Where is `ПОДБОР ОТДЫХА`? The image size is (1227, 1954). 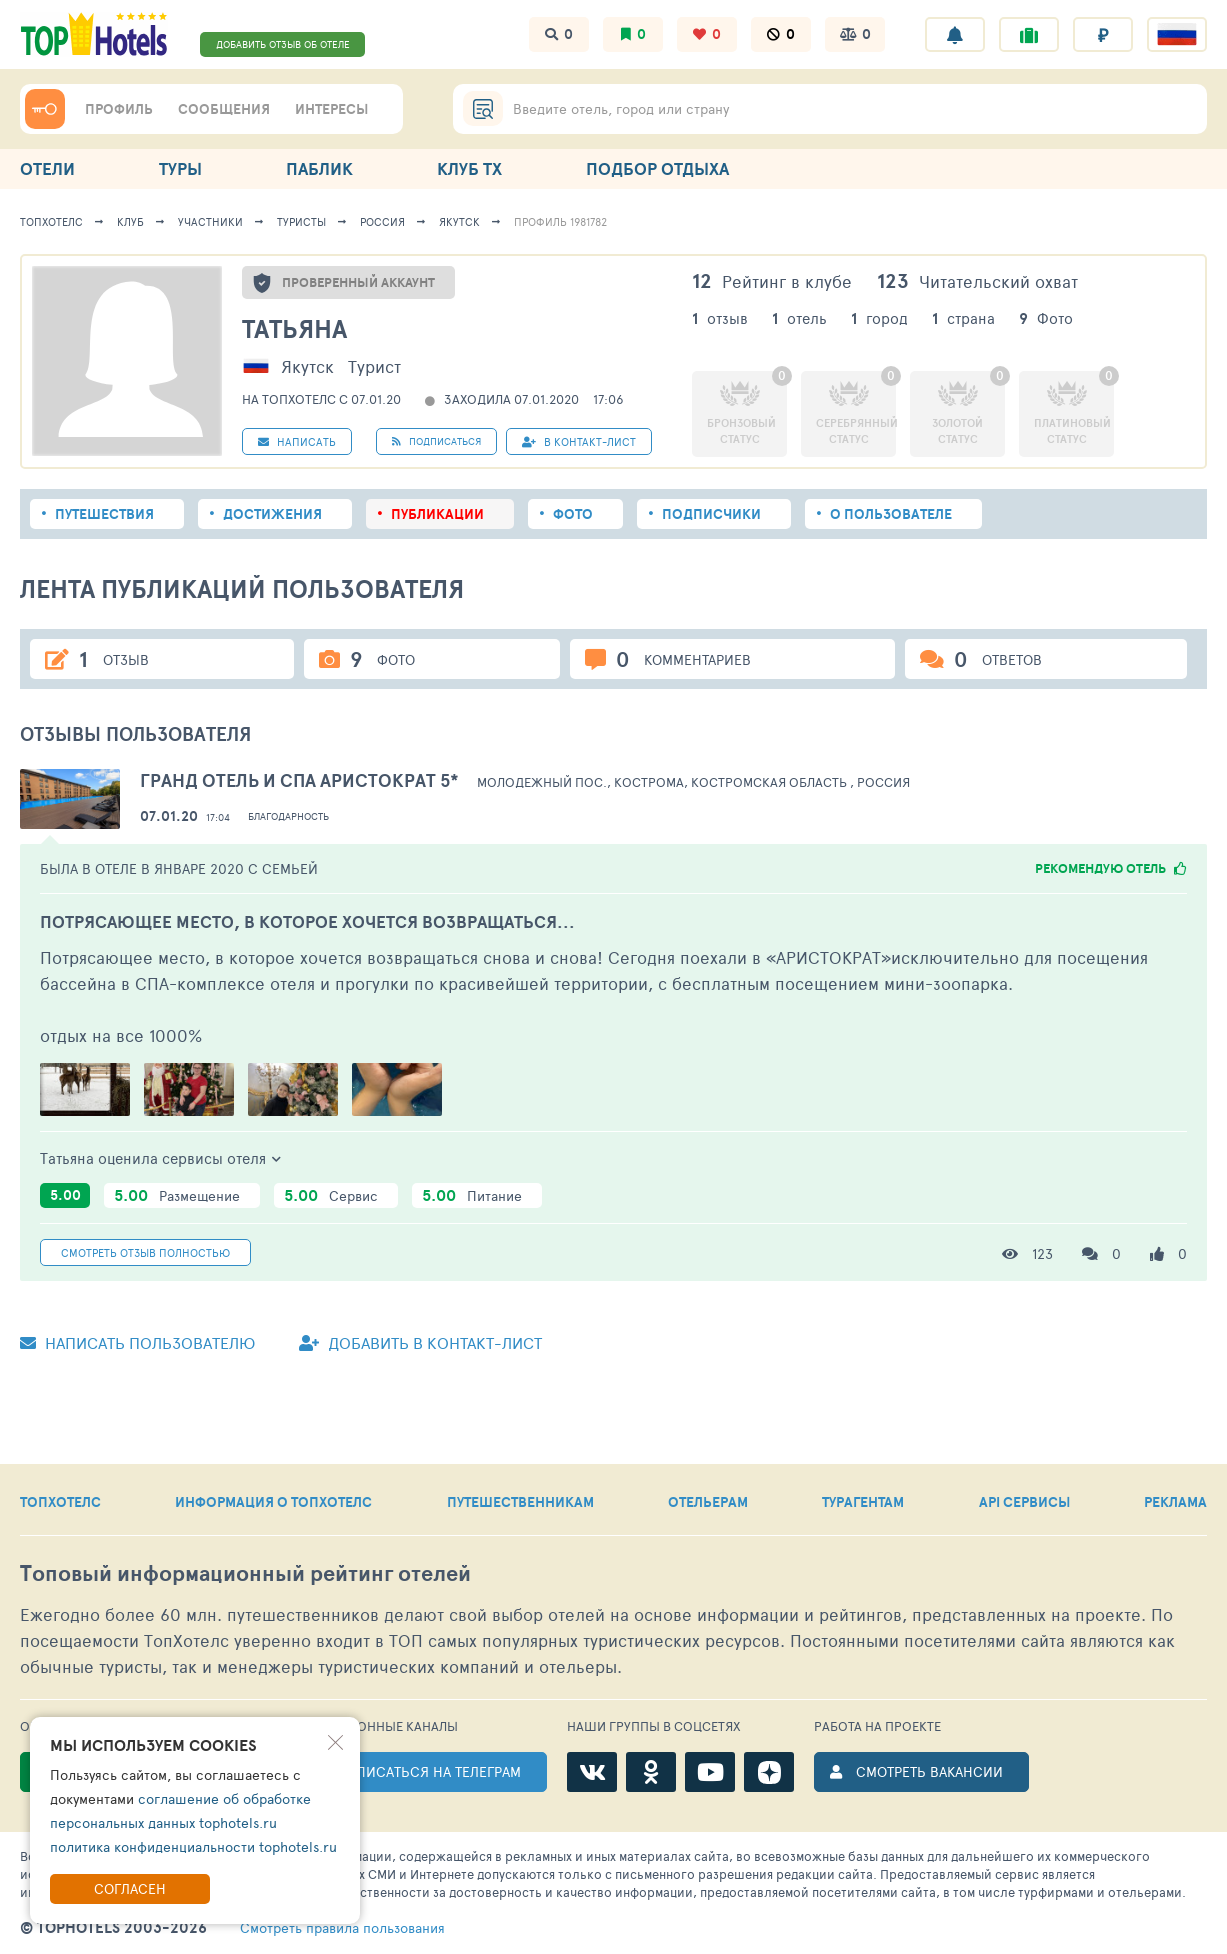
ПОДБОР ОТДЫХА is located at coordinates (657, 168).